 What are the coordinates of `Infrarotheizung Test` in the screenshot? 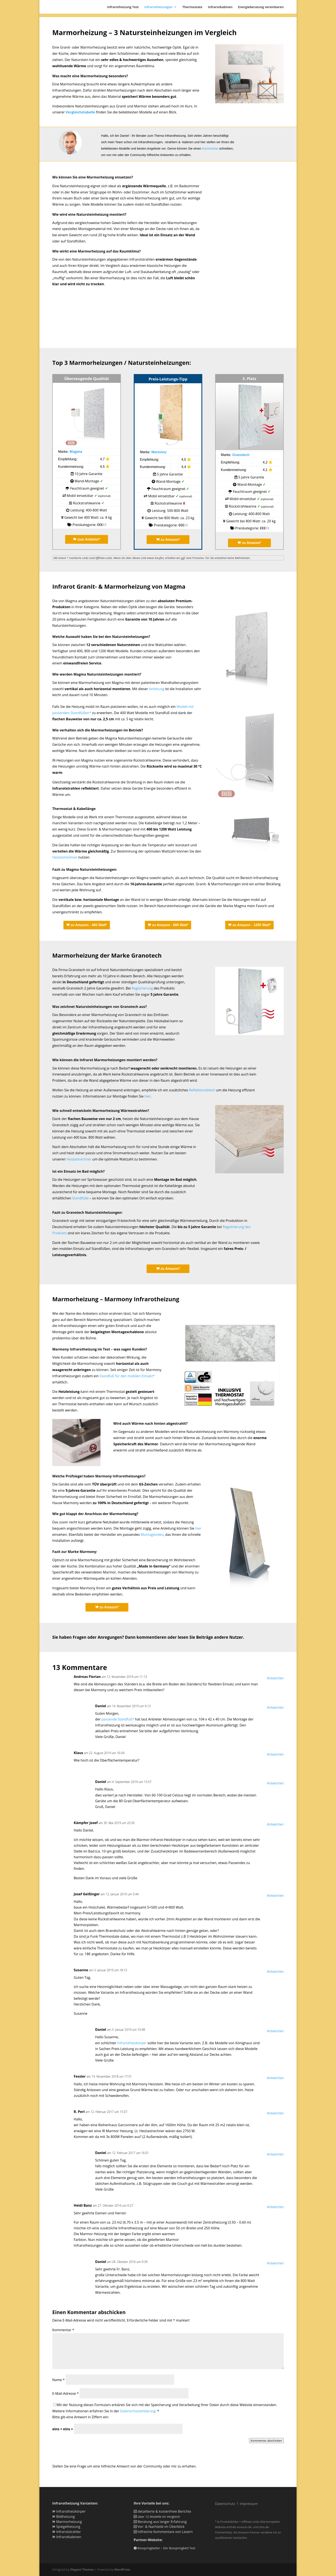 It's located at (123, 7).